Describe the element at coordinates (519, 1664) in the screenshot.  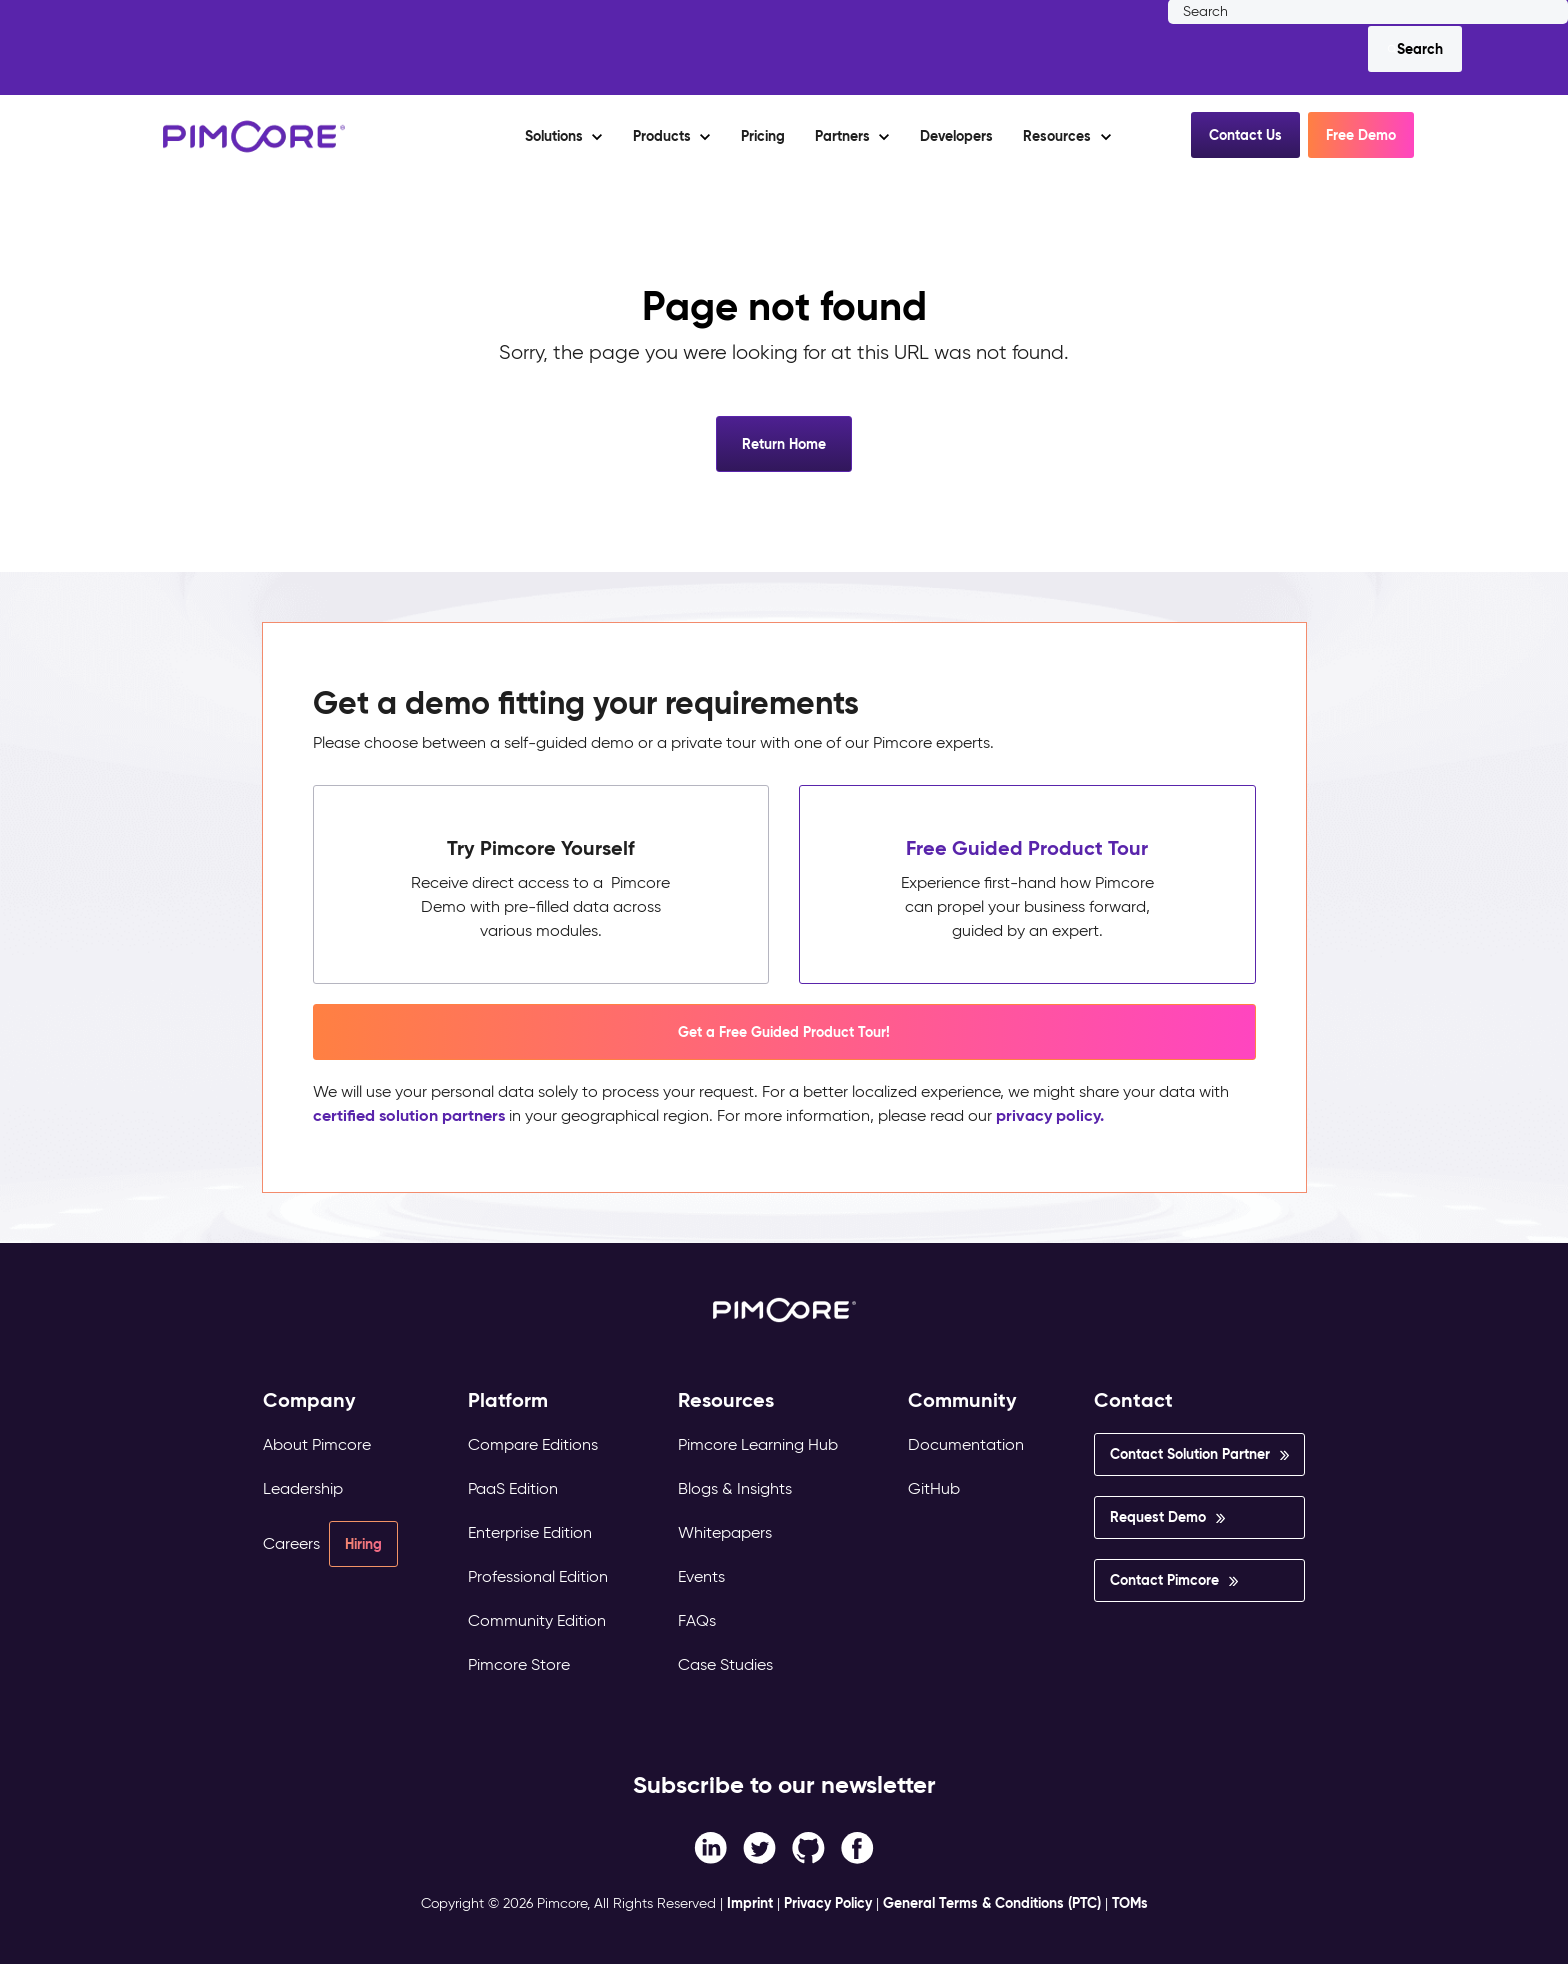
I see `Pimcore Store [menuitem]` at that location.